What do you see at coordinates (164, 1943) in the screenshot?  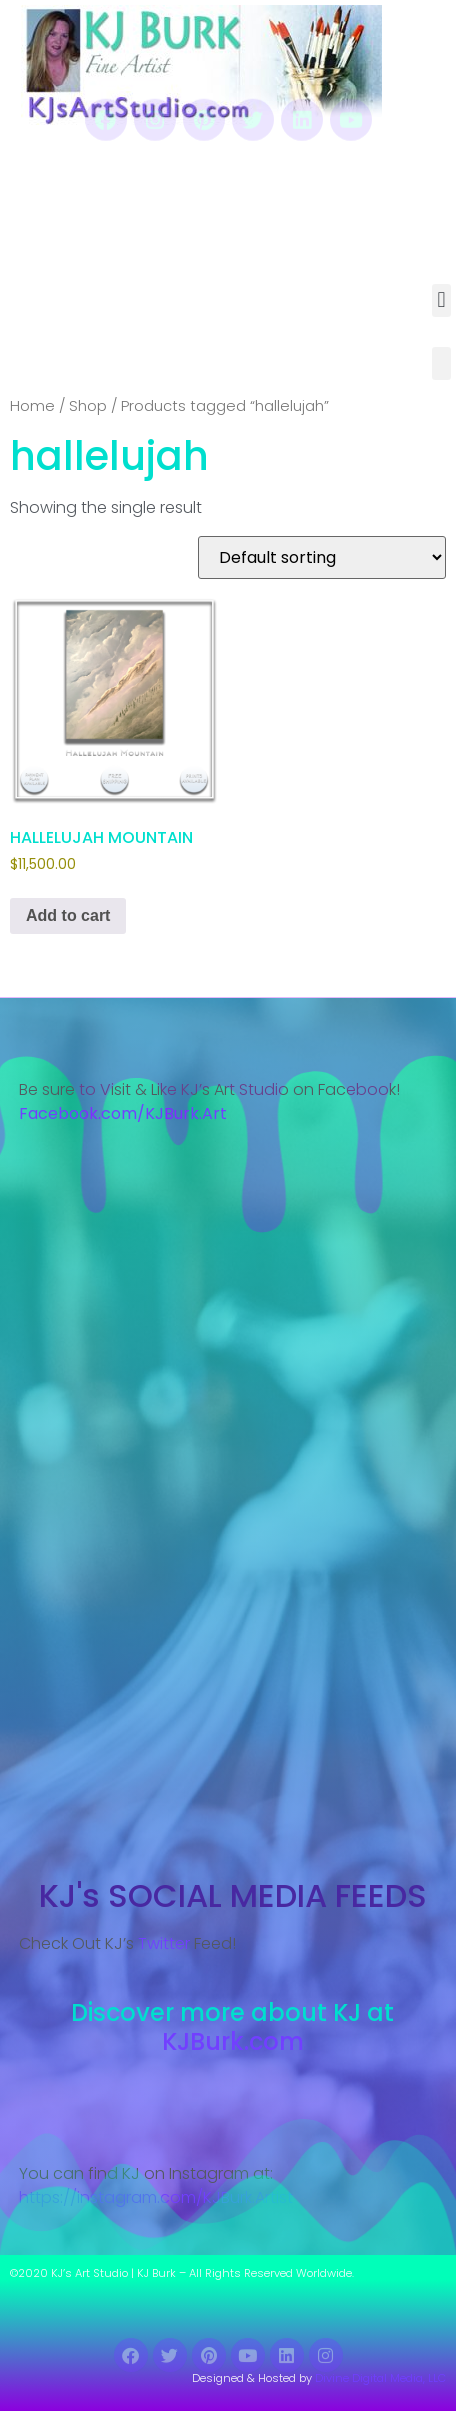 I see `Twitter` at bounding box center [164, 1943].